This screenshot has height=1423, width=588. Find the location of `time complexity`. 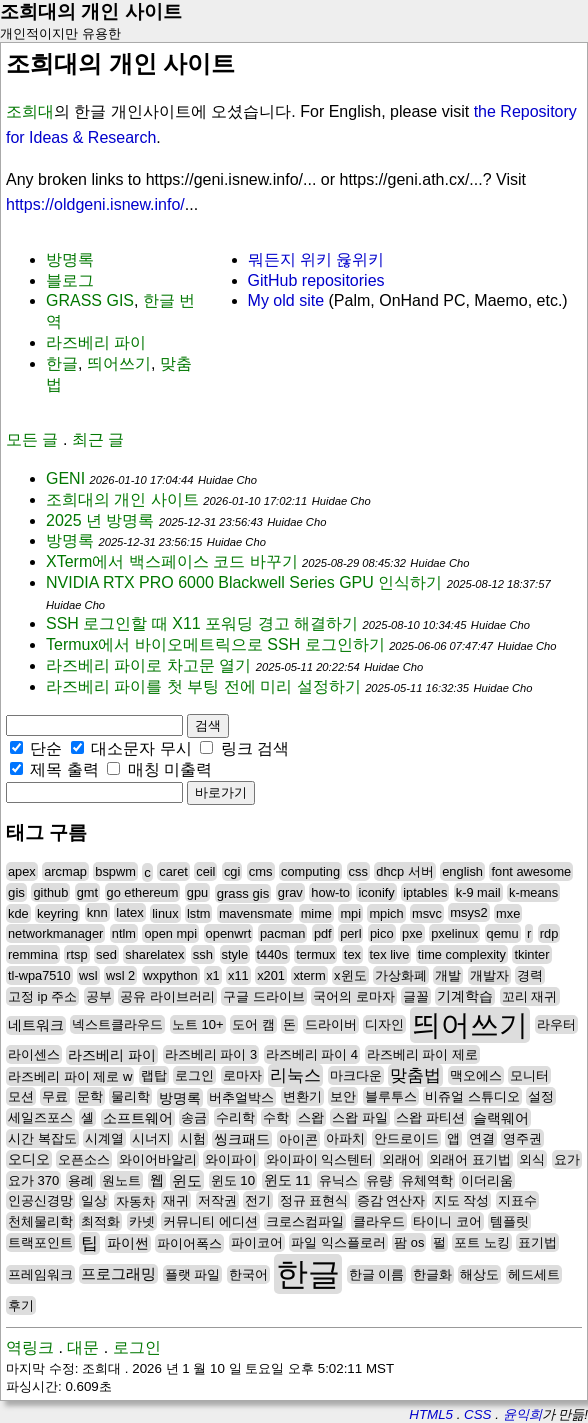

time complexity is located at coordinates (462, 954).